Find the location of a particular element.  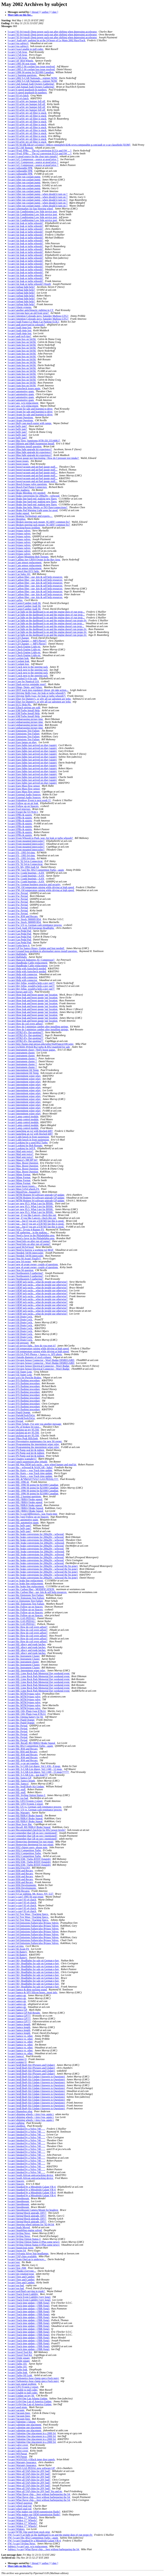

[s-cars] Attention Colorado guys: Saturday Mafioso GTG? is located at coordinates (38, 316).